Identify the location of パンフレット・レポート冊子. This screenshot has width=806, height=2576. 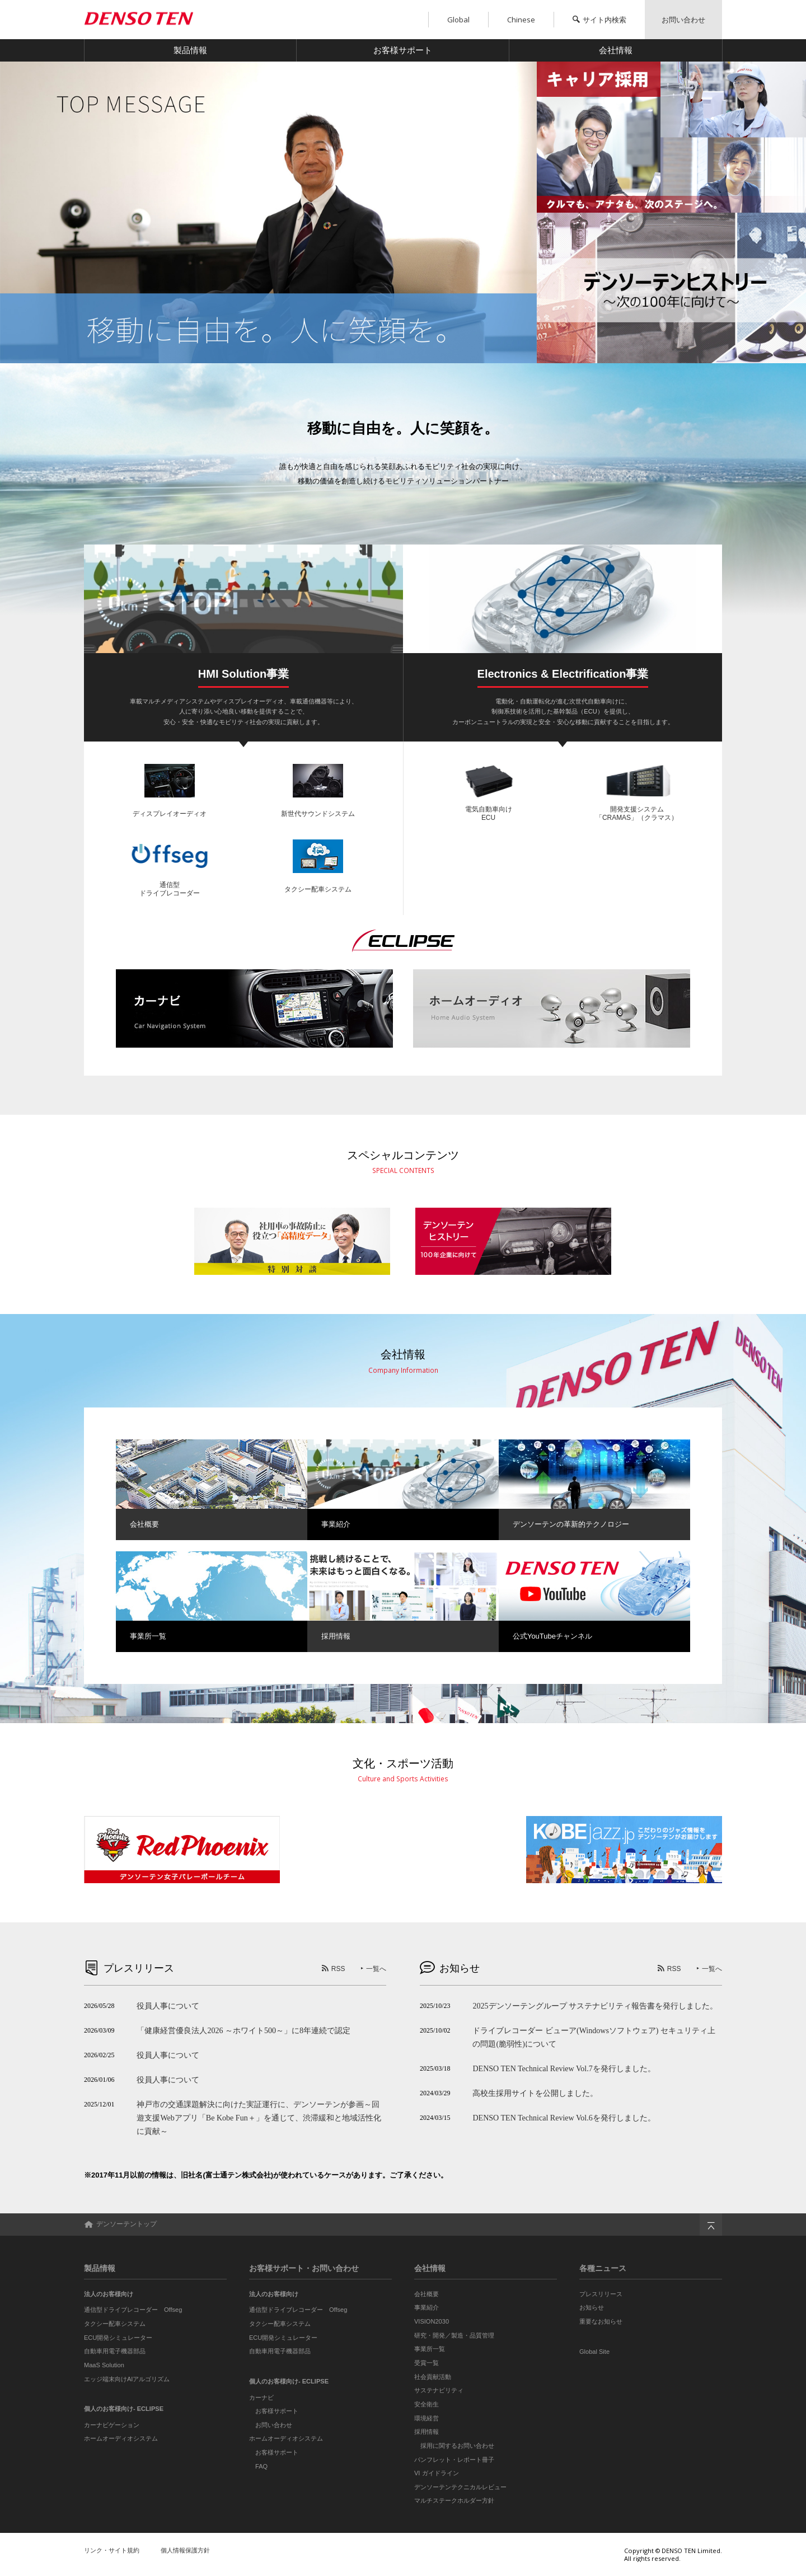
(454, 2459).